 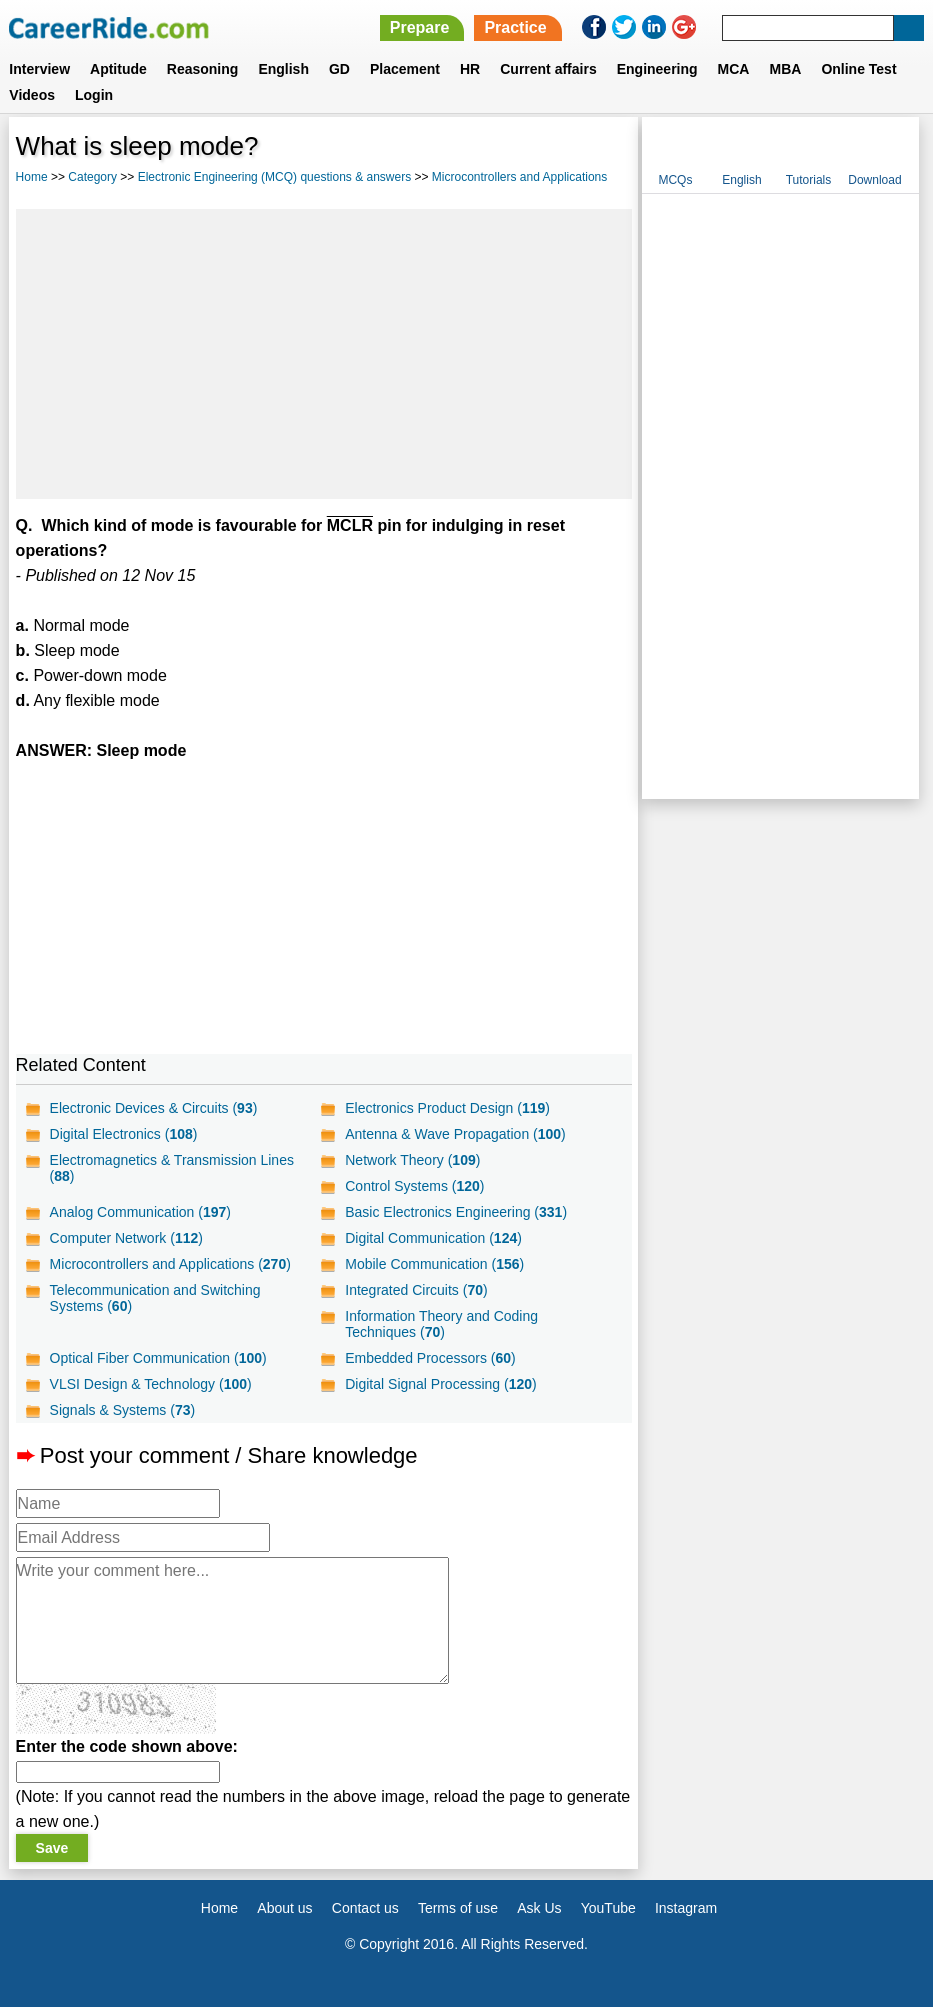 What do you see at coordinates (324, 354) in the screenshot?
I see `[Advertisement]` at bounding box center [324, 354].